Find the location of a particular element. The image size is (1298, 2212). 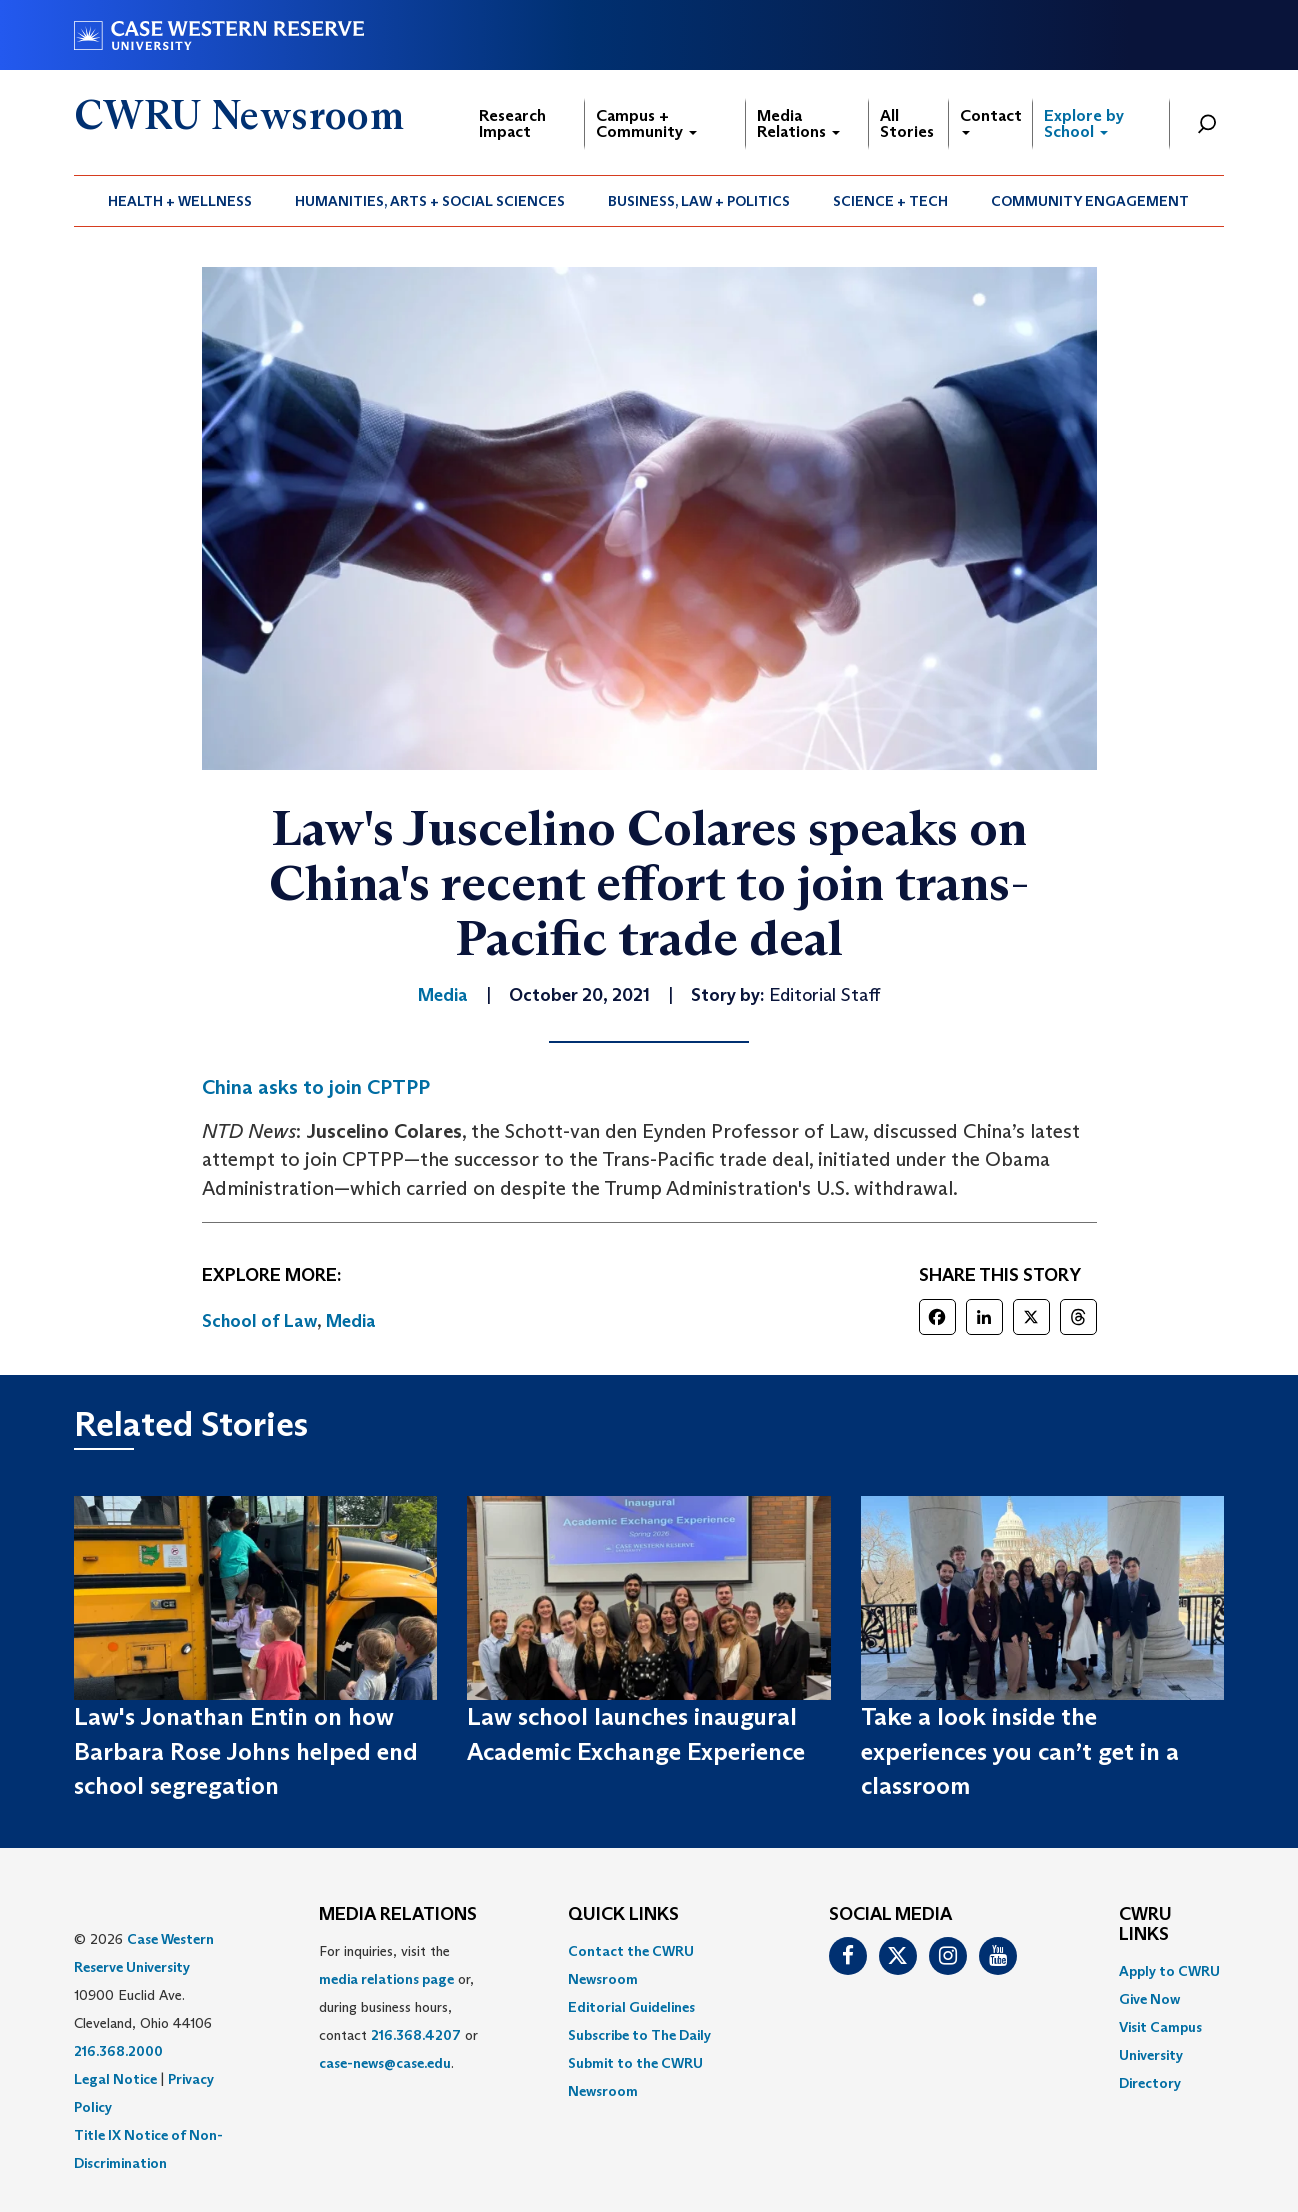

Editorial Guidelines is located at coordinates (631, 2007).